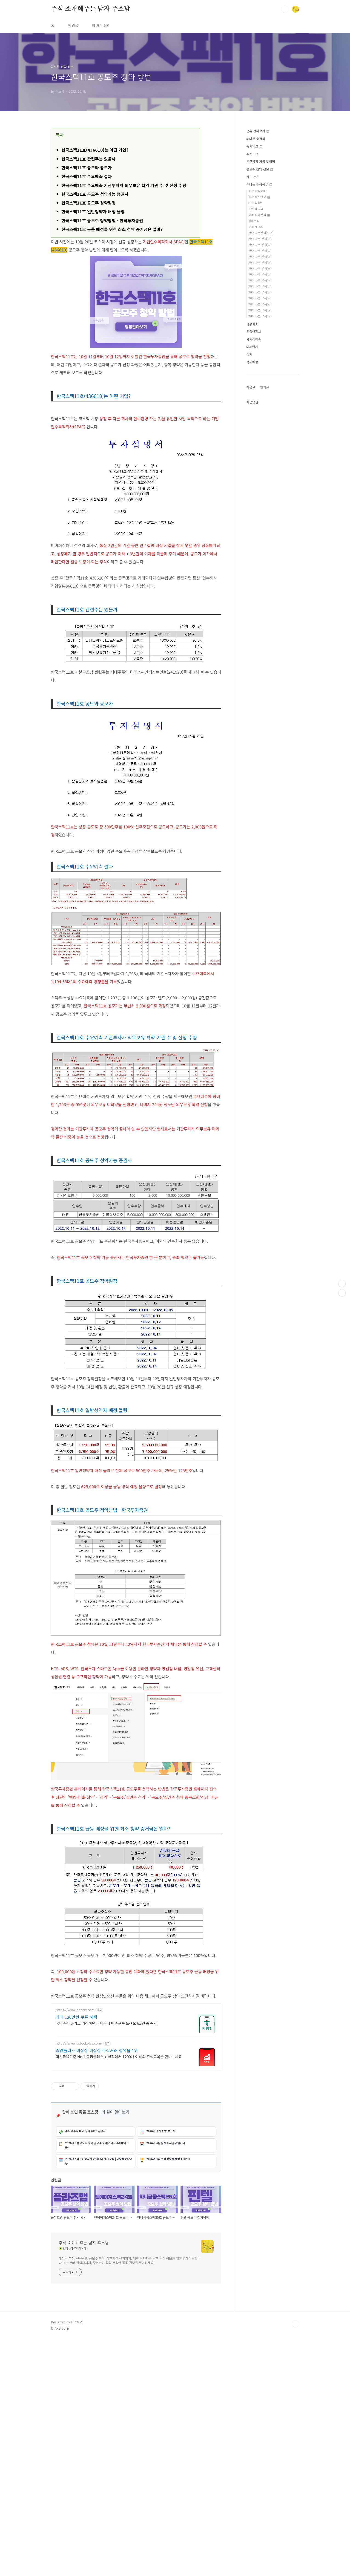 This screenshot has width=350, height=2576. I want to click on 한국스팩11호 균등 배정을 위한 최소 청약 증거금은 얼마?, so click(112, 229).